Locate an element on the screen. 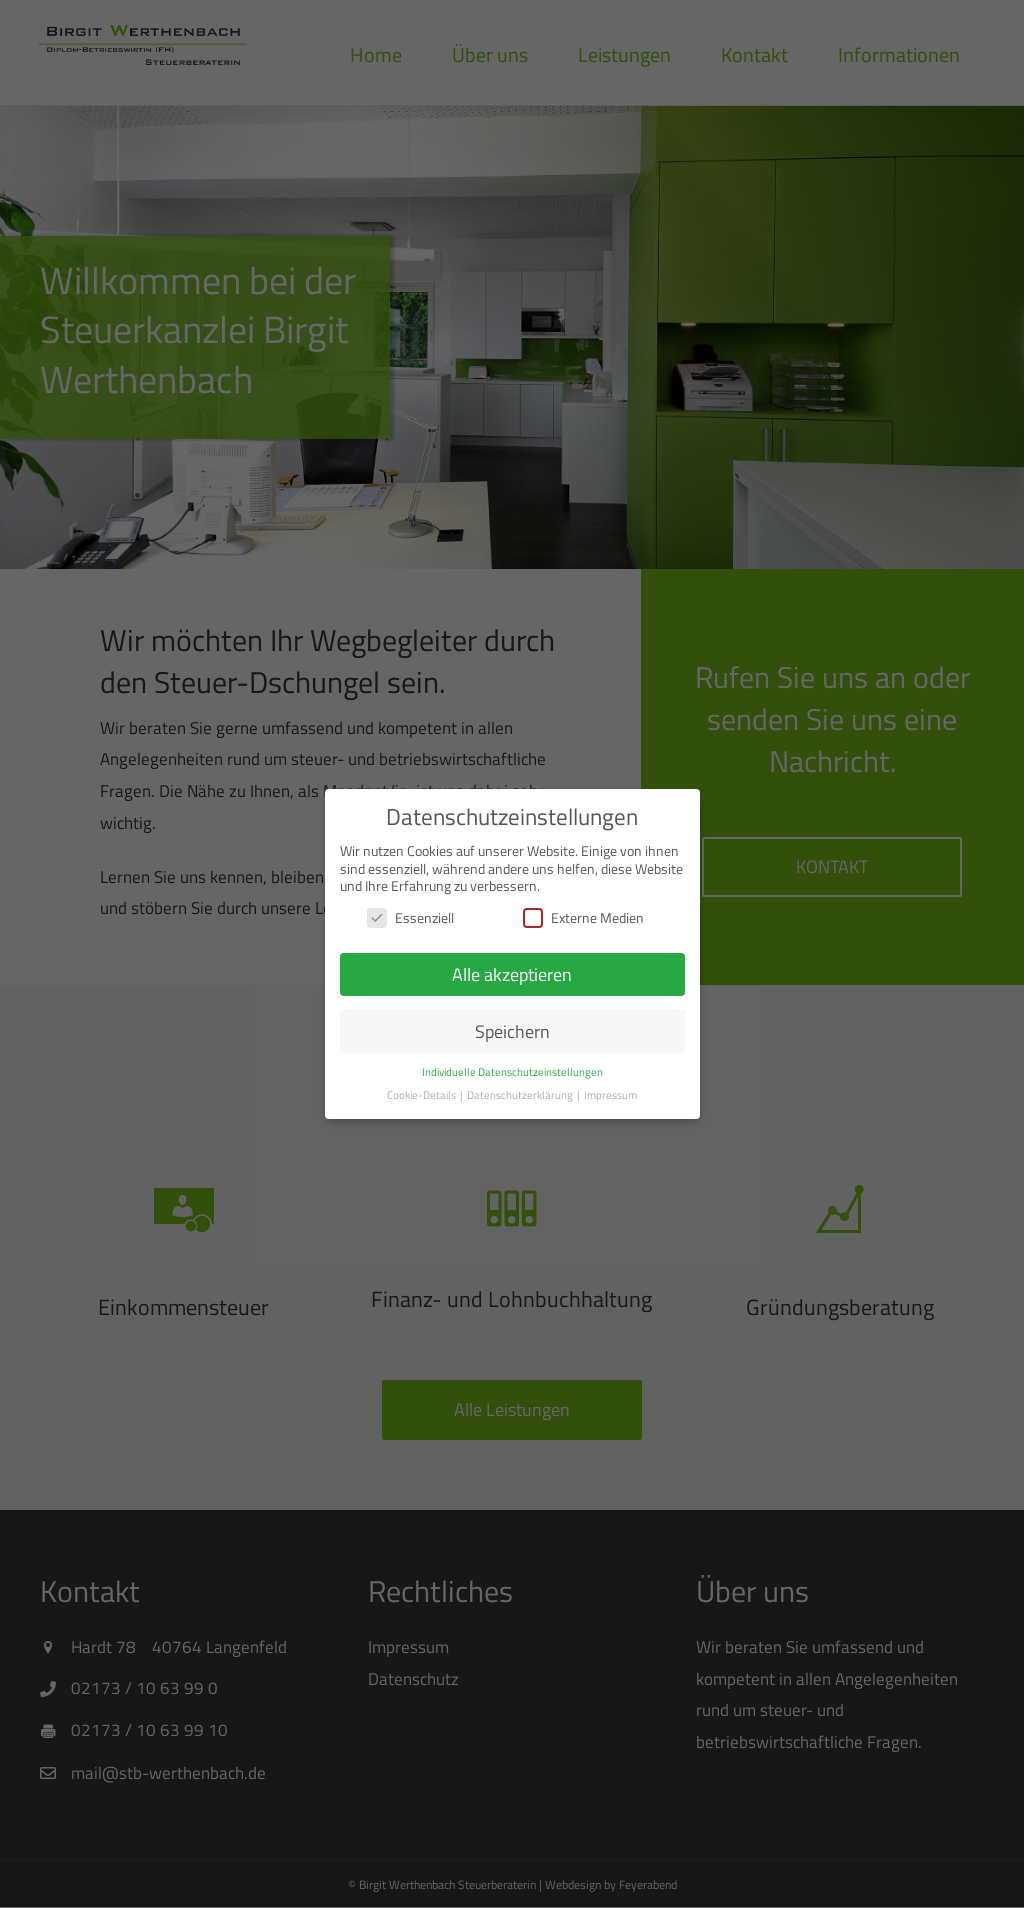 The height and width of the screenshot is (1908, 1024). Cookie-Details [button] is located at coordinates (422, 1095).